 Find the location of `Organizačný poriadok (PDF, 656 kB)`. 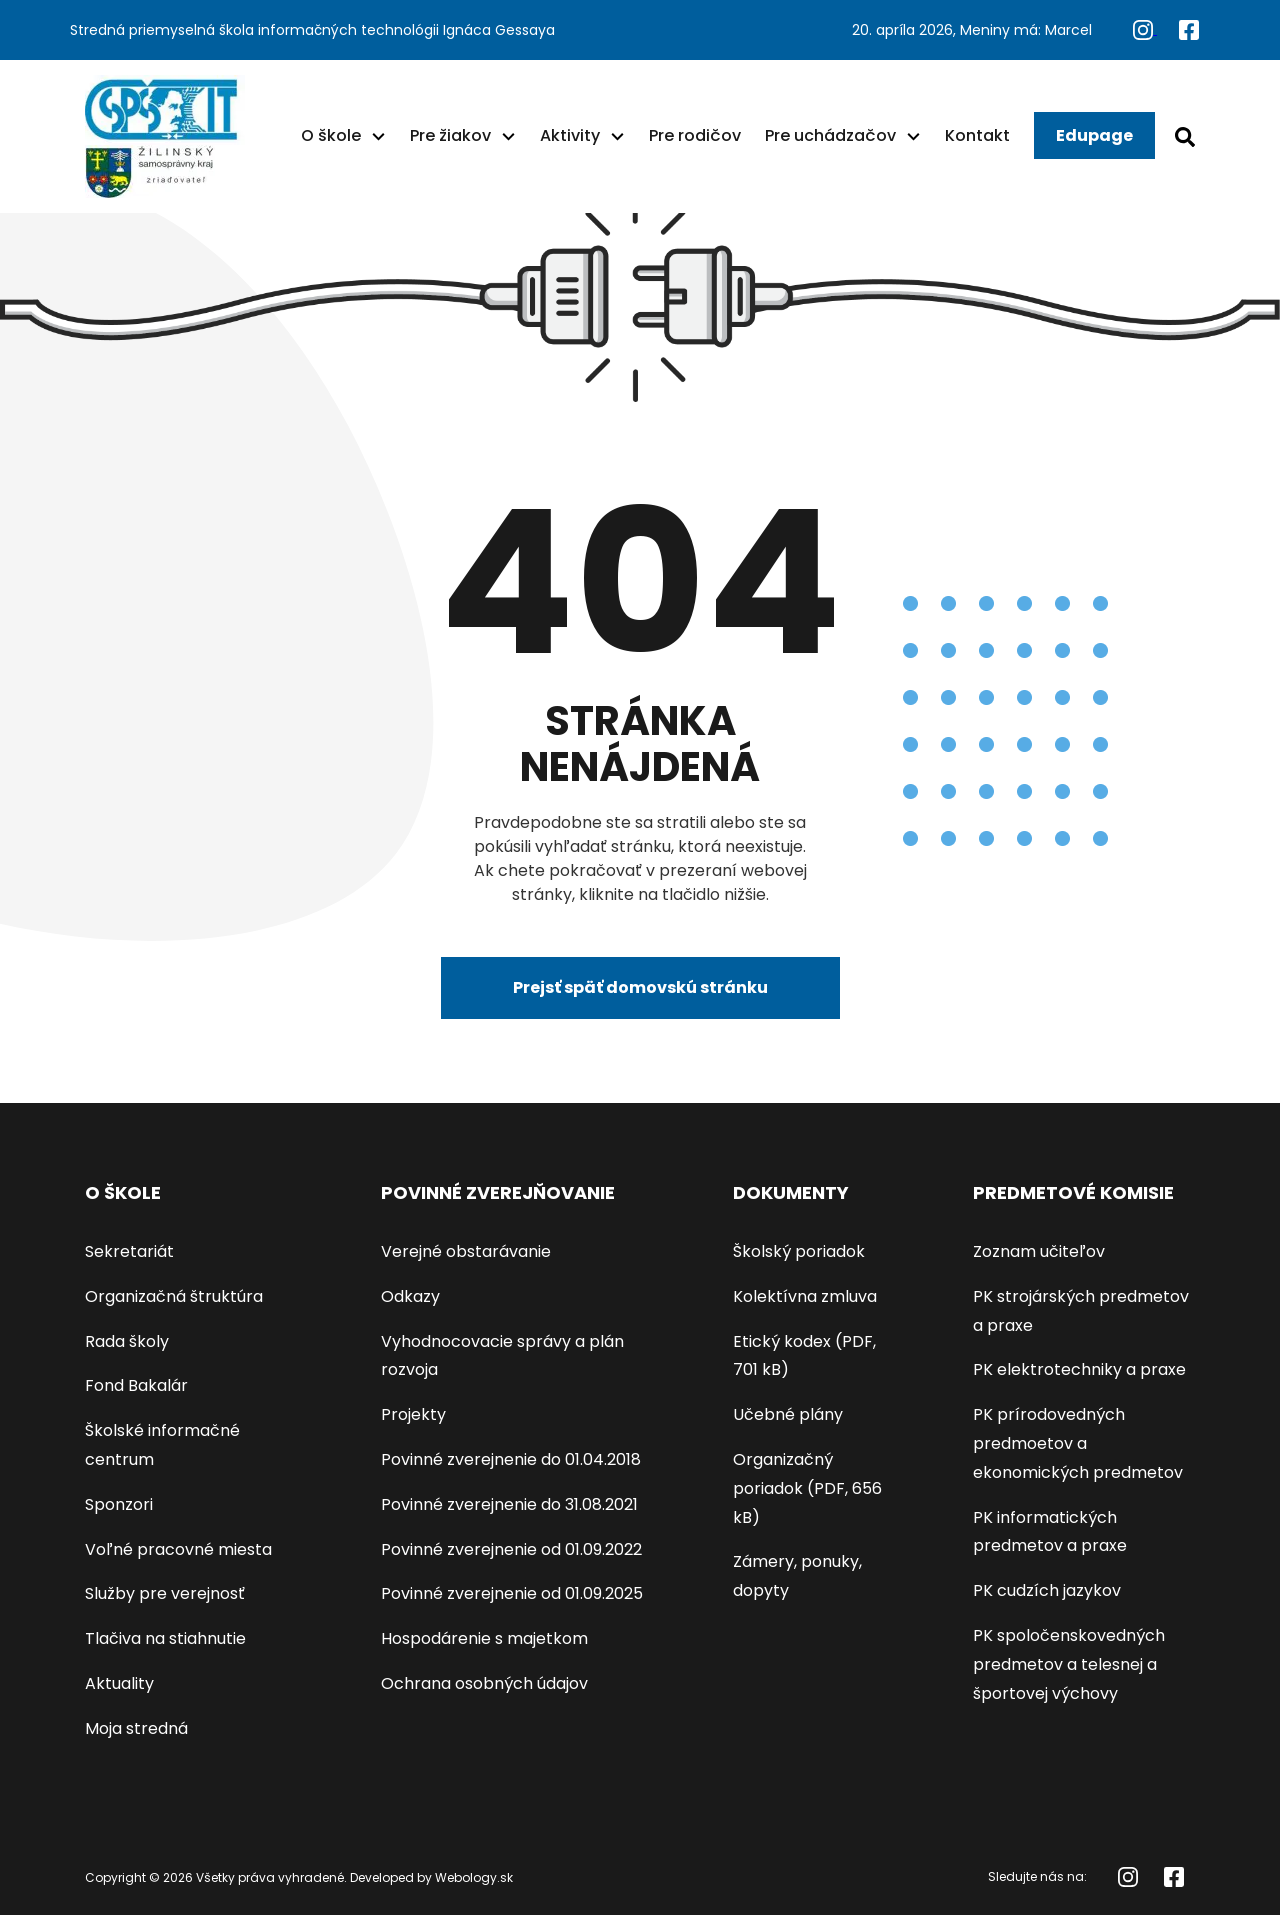

Organizačný poriadok (PDF, 656 kB) is located at coordinates (807, 1488).